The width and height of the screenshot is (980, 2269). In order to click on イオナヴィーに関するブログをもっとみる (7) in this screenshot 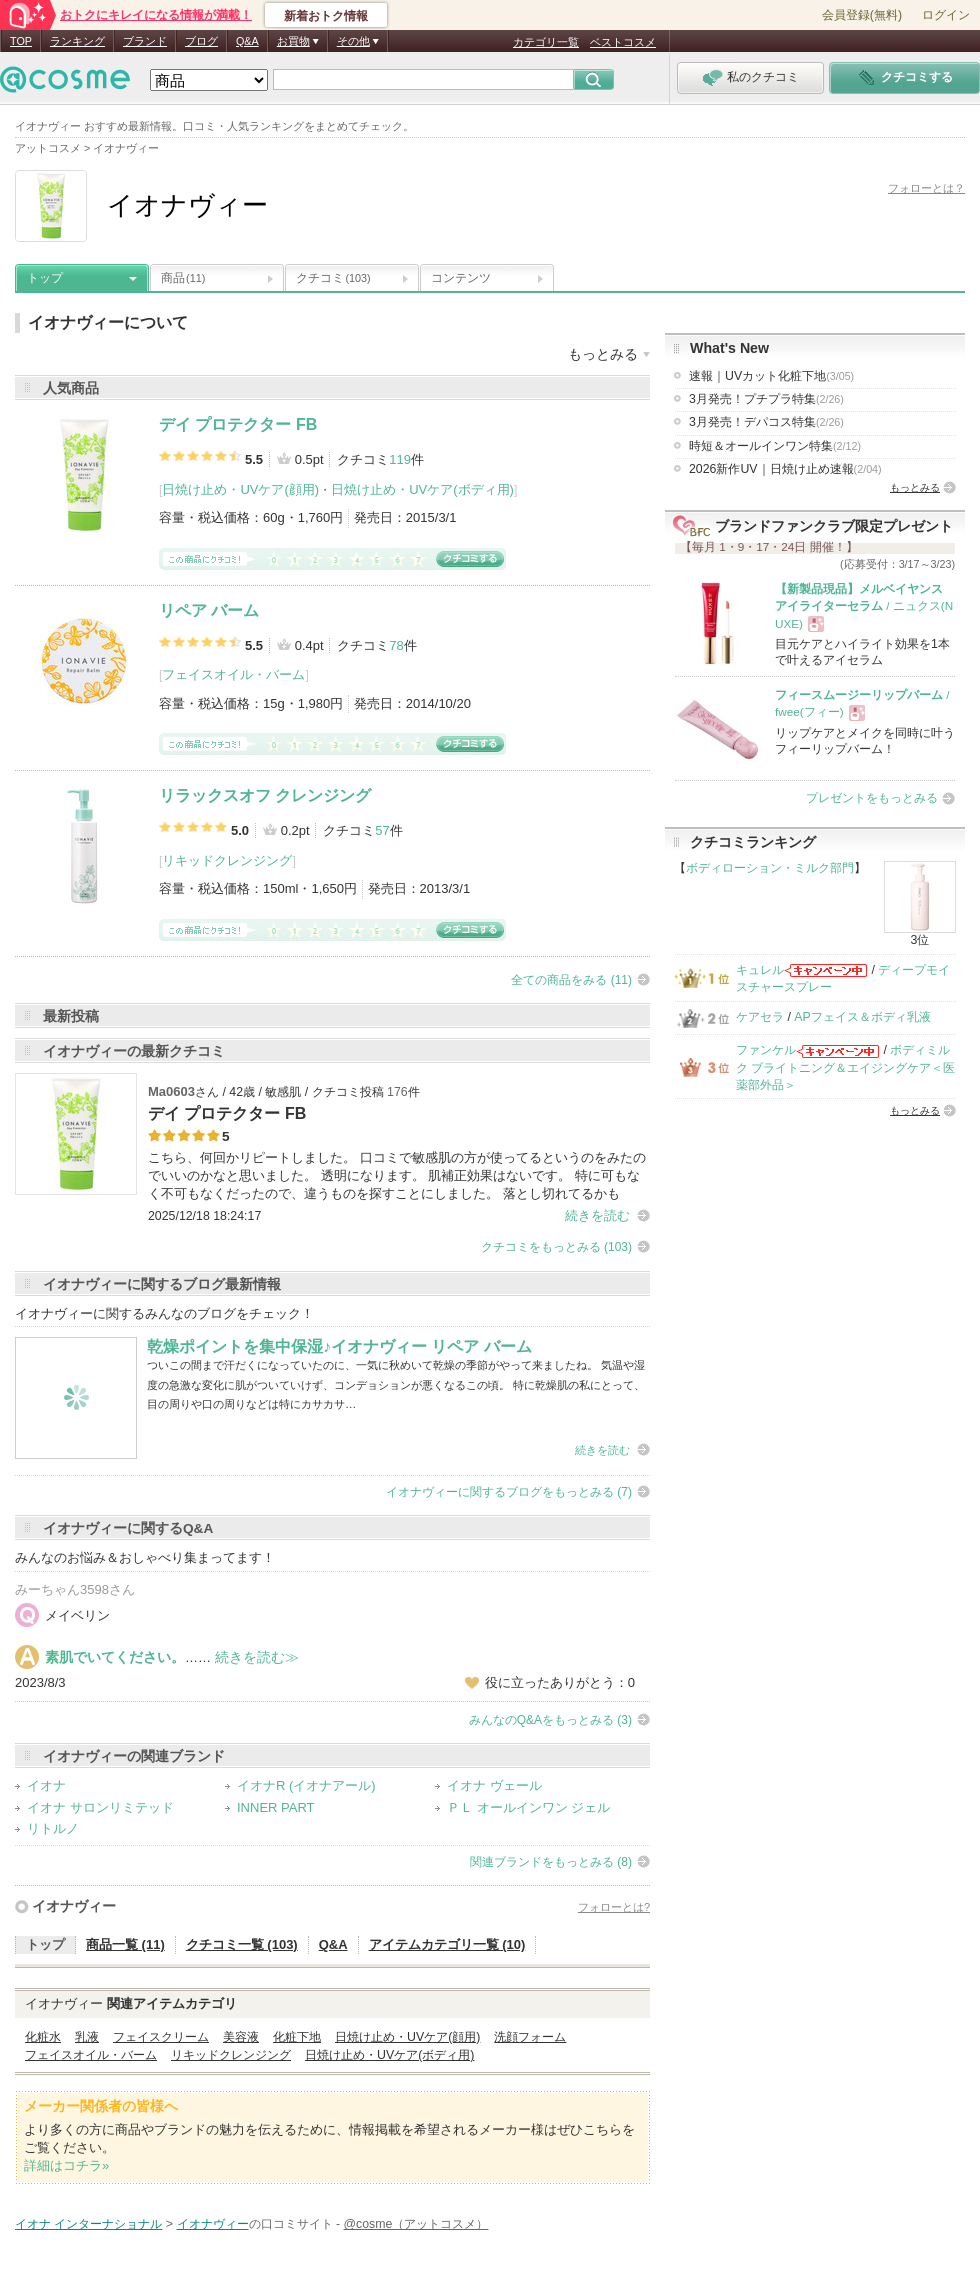, I will do `click(509, 1492)`.